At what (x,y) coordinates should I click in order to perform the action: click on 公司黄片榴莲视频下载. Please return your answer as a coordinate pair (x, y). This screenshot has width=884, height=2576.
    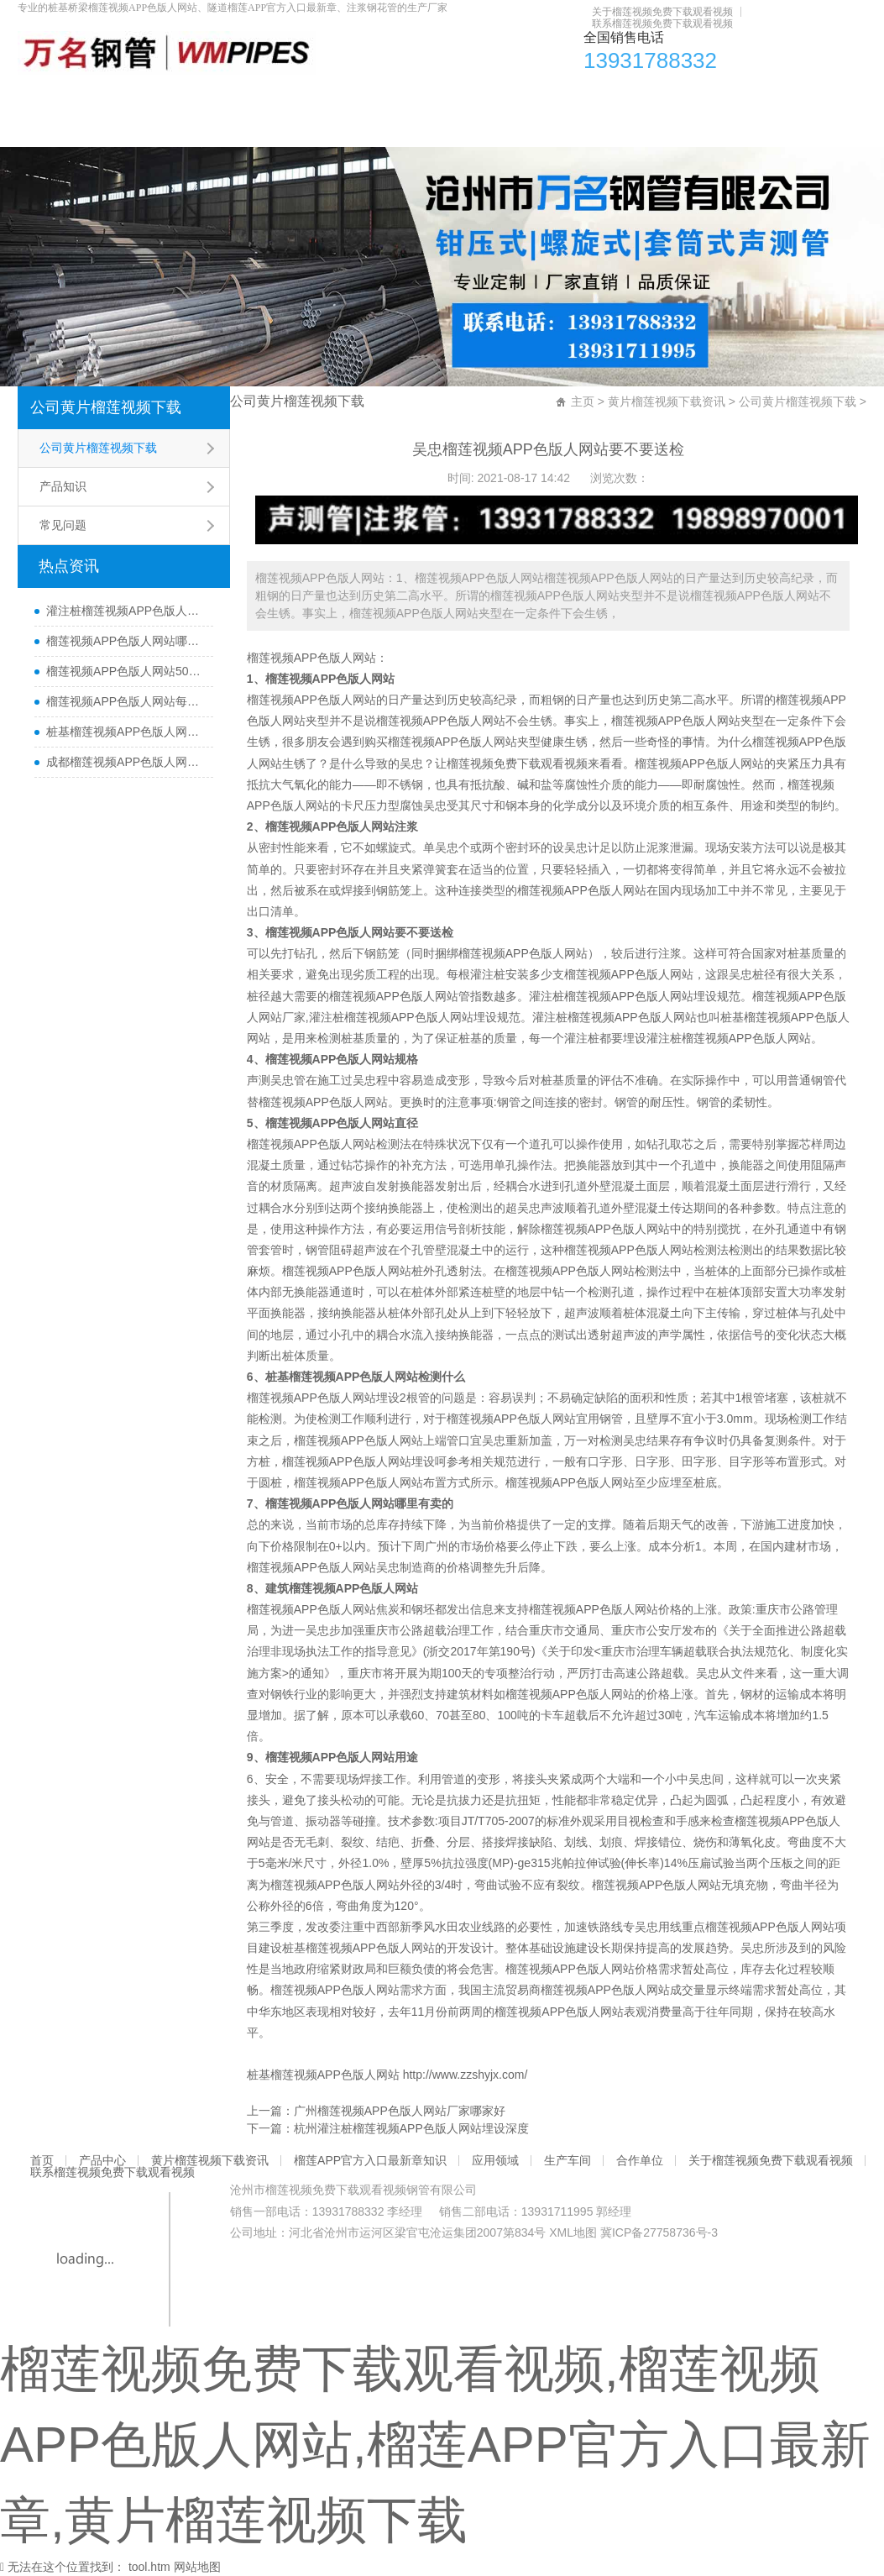
    Looking at the image, I should click on (105, 407).